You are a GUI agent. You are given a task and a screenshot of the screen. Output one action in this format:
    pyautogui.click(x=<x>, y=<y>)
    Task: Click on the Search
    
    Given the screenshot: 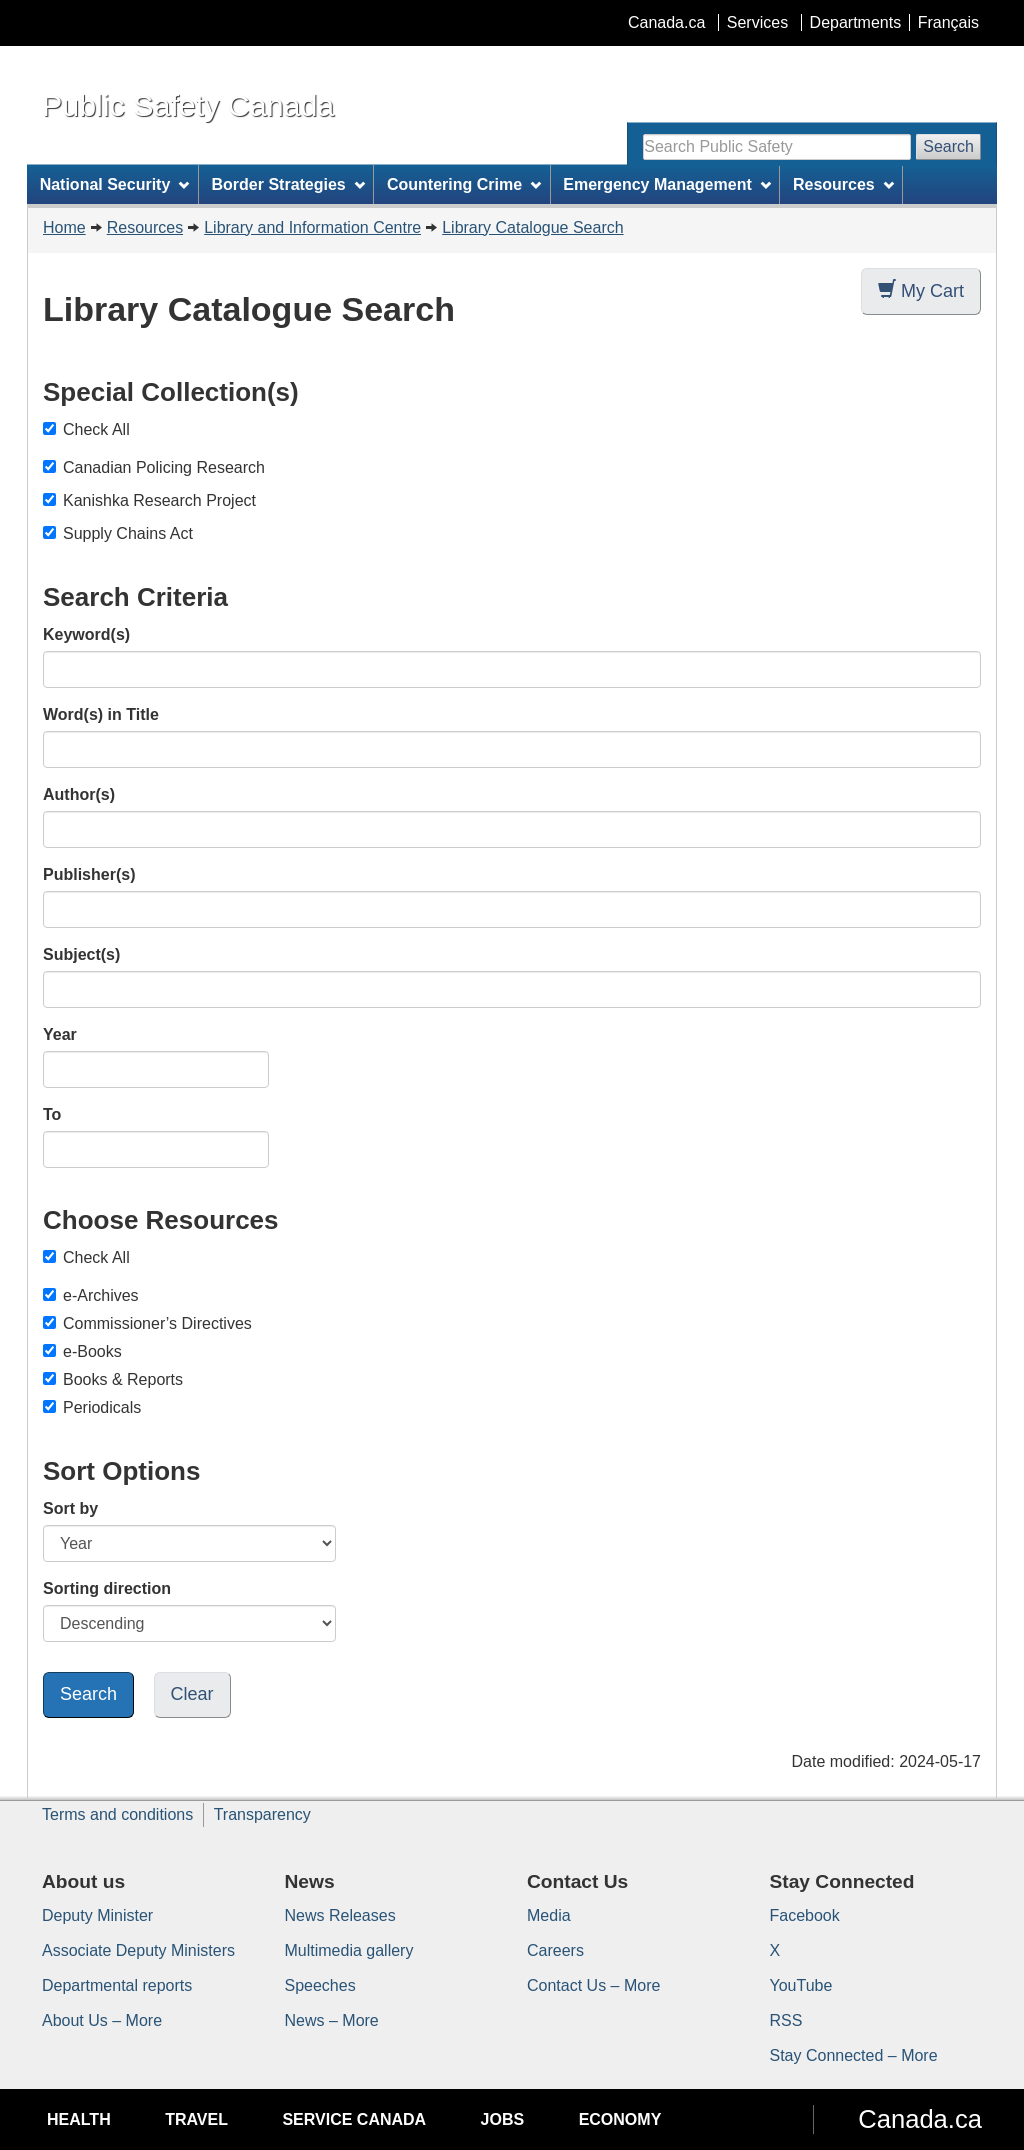 What is the action you would take?
    pyautogui.click(x=948, y=146)
    